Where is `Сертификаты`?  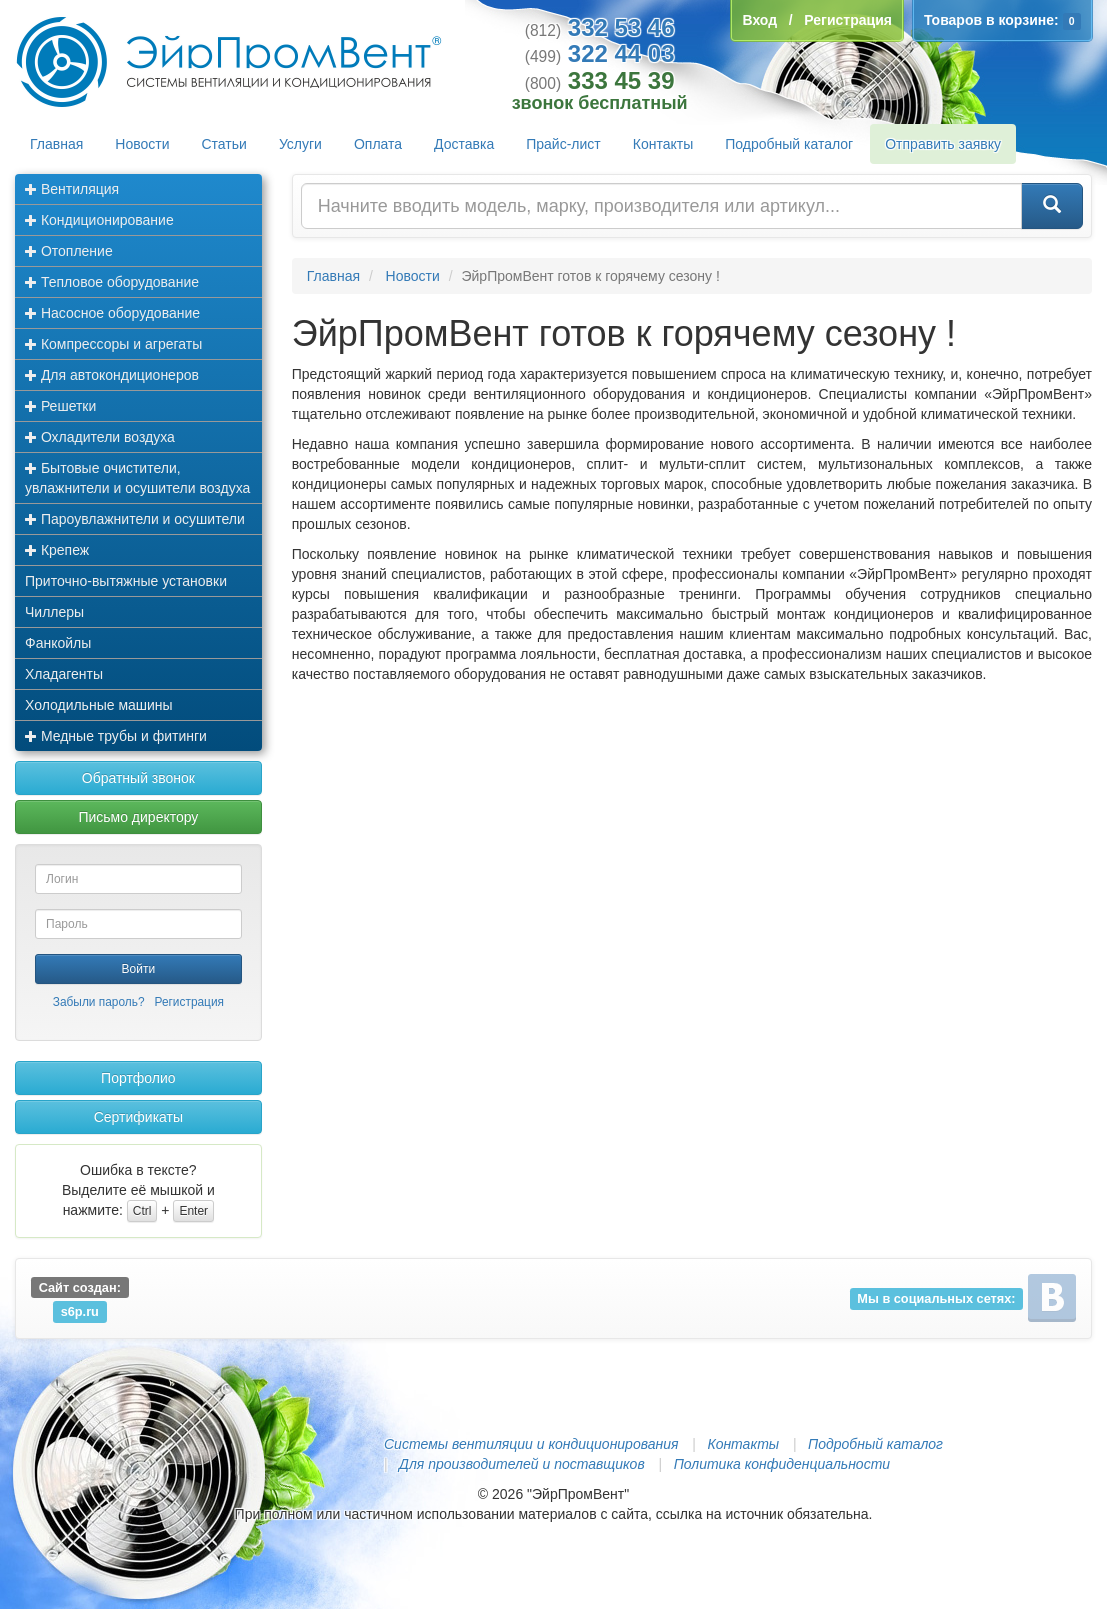
Сертификаты is located at coordinates (138, 1117).